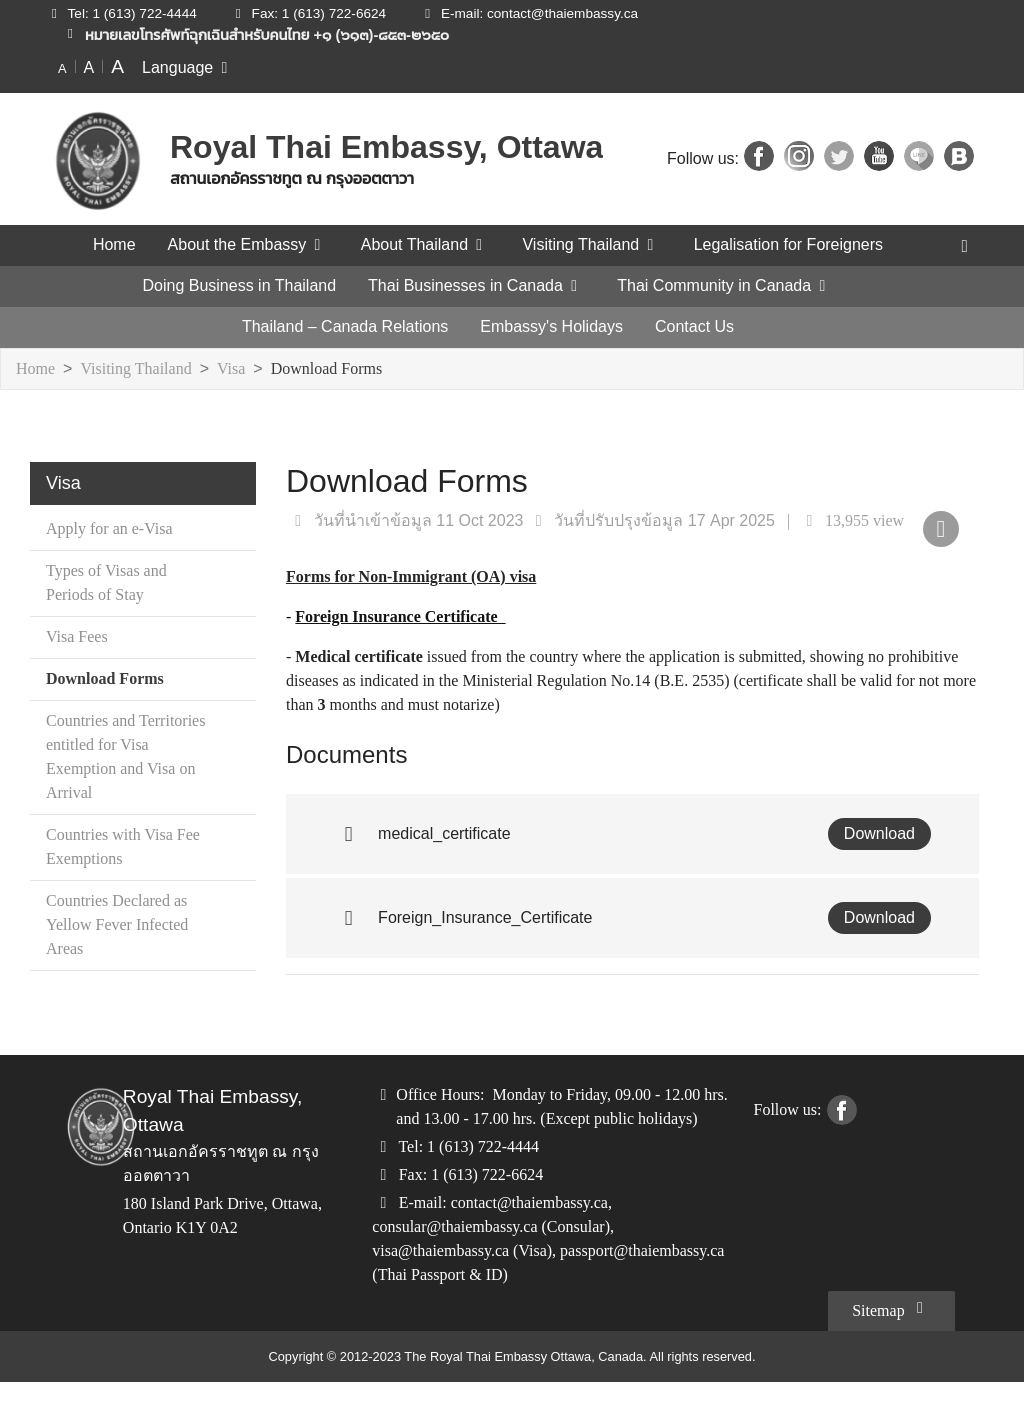 This screenshot has width=1024, height=1409. Describe the element at coordinates (81, 637) in the screenshot. I see `Visa Fees` at that location.